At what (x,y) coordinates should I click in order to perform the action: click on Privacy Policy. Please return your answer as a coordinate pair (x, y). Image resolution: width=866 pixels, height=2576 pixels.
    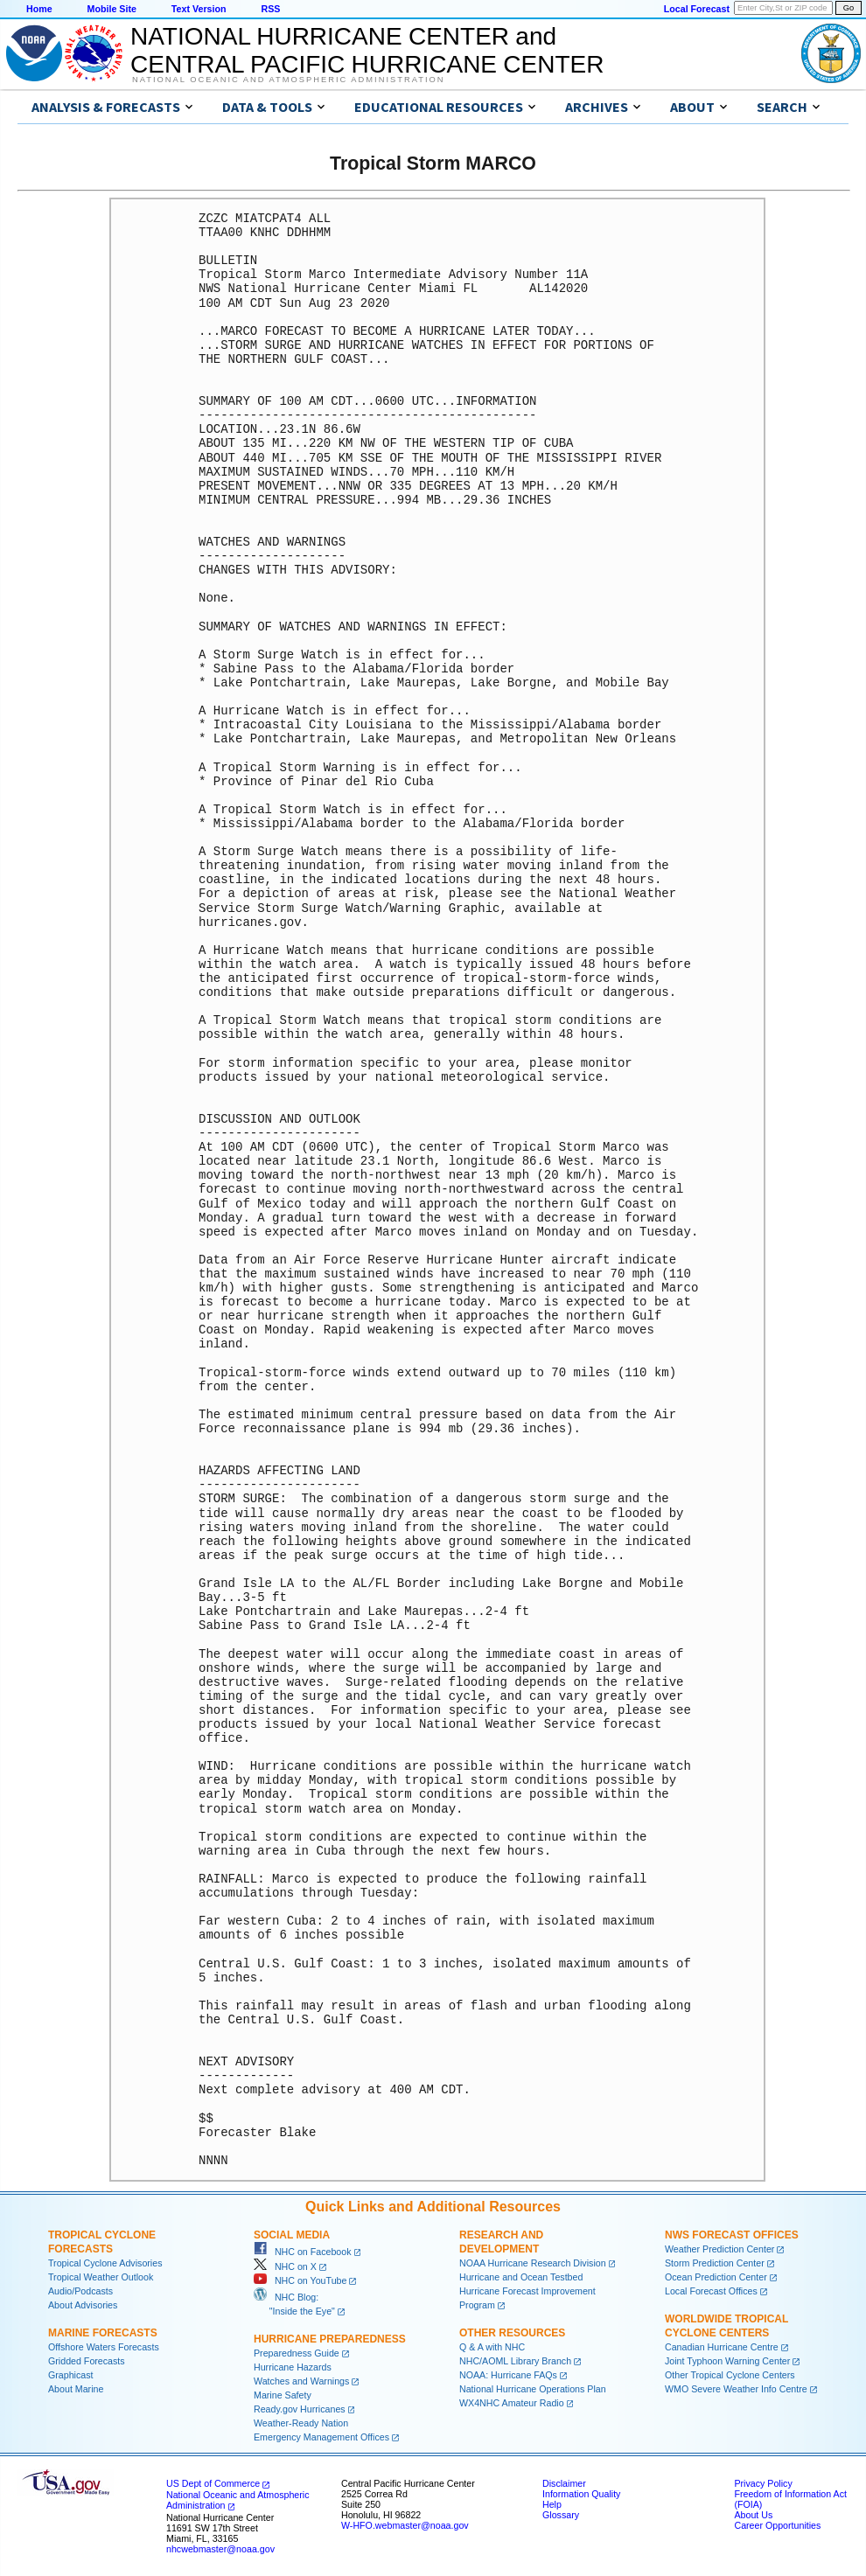
    Looking at the image, I should click on (763, 2483).